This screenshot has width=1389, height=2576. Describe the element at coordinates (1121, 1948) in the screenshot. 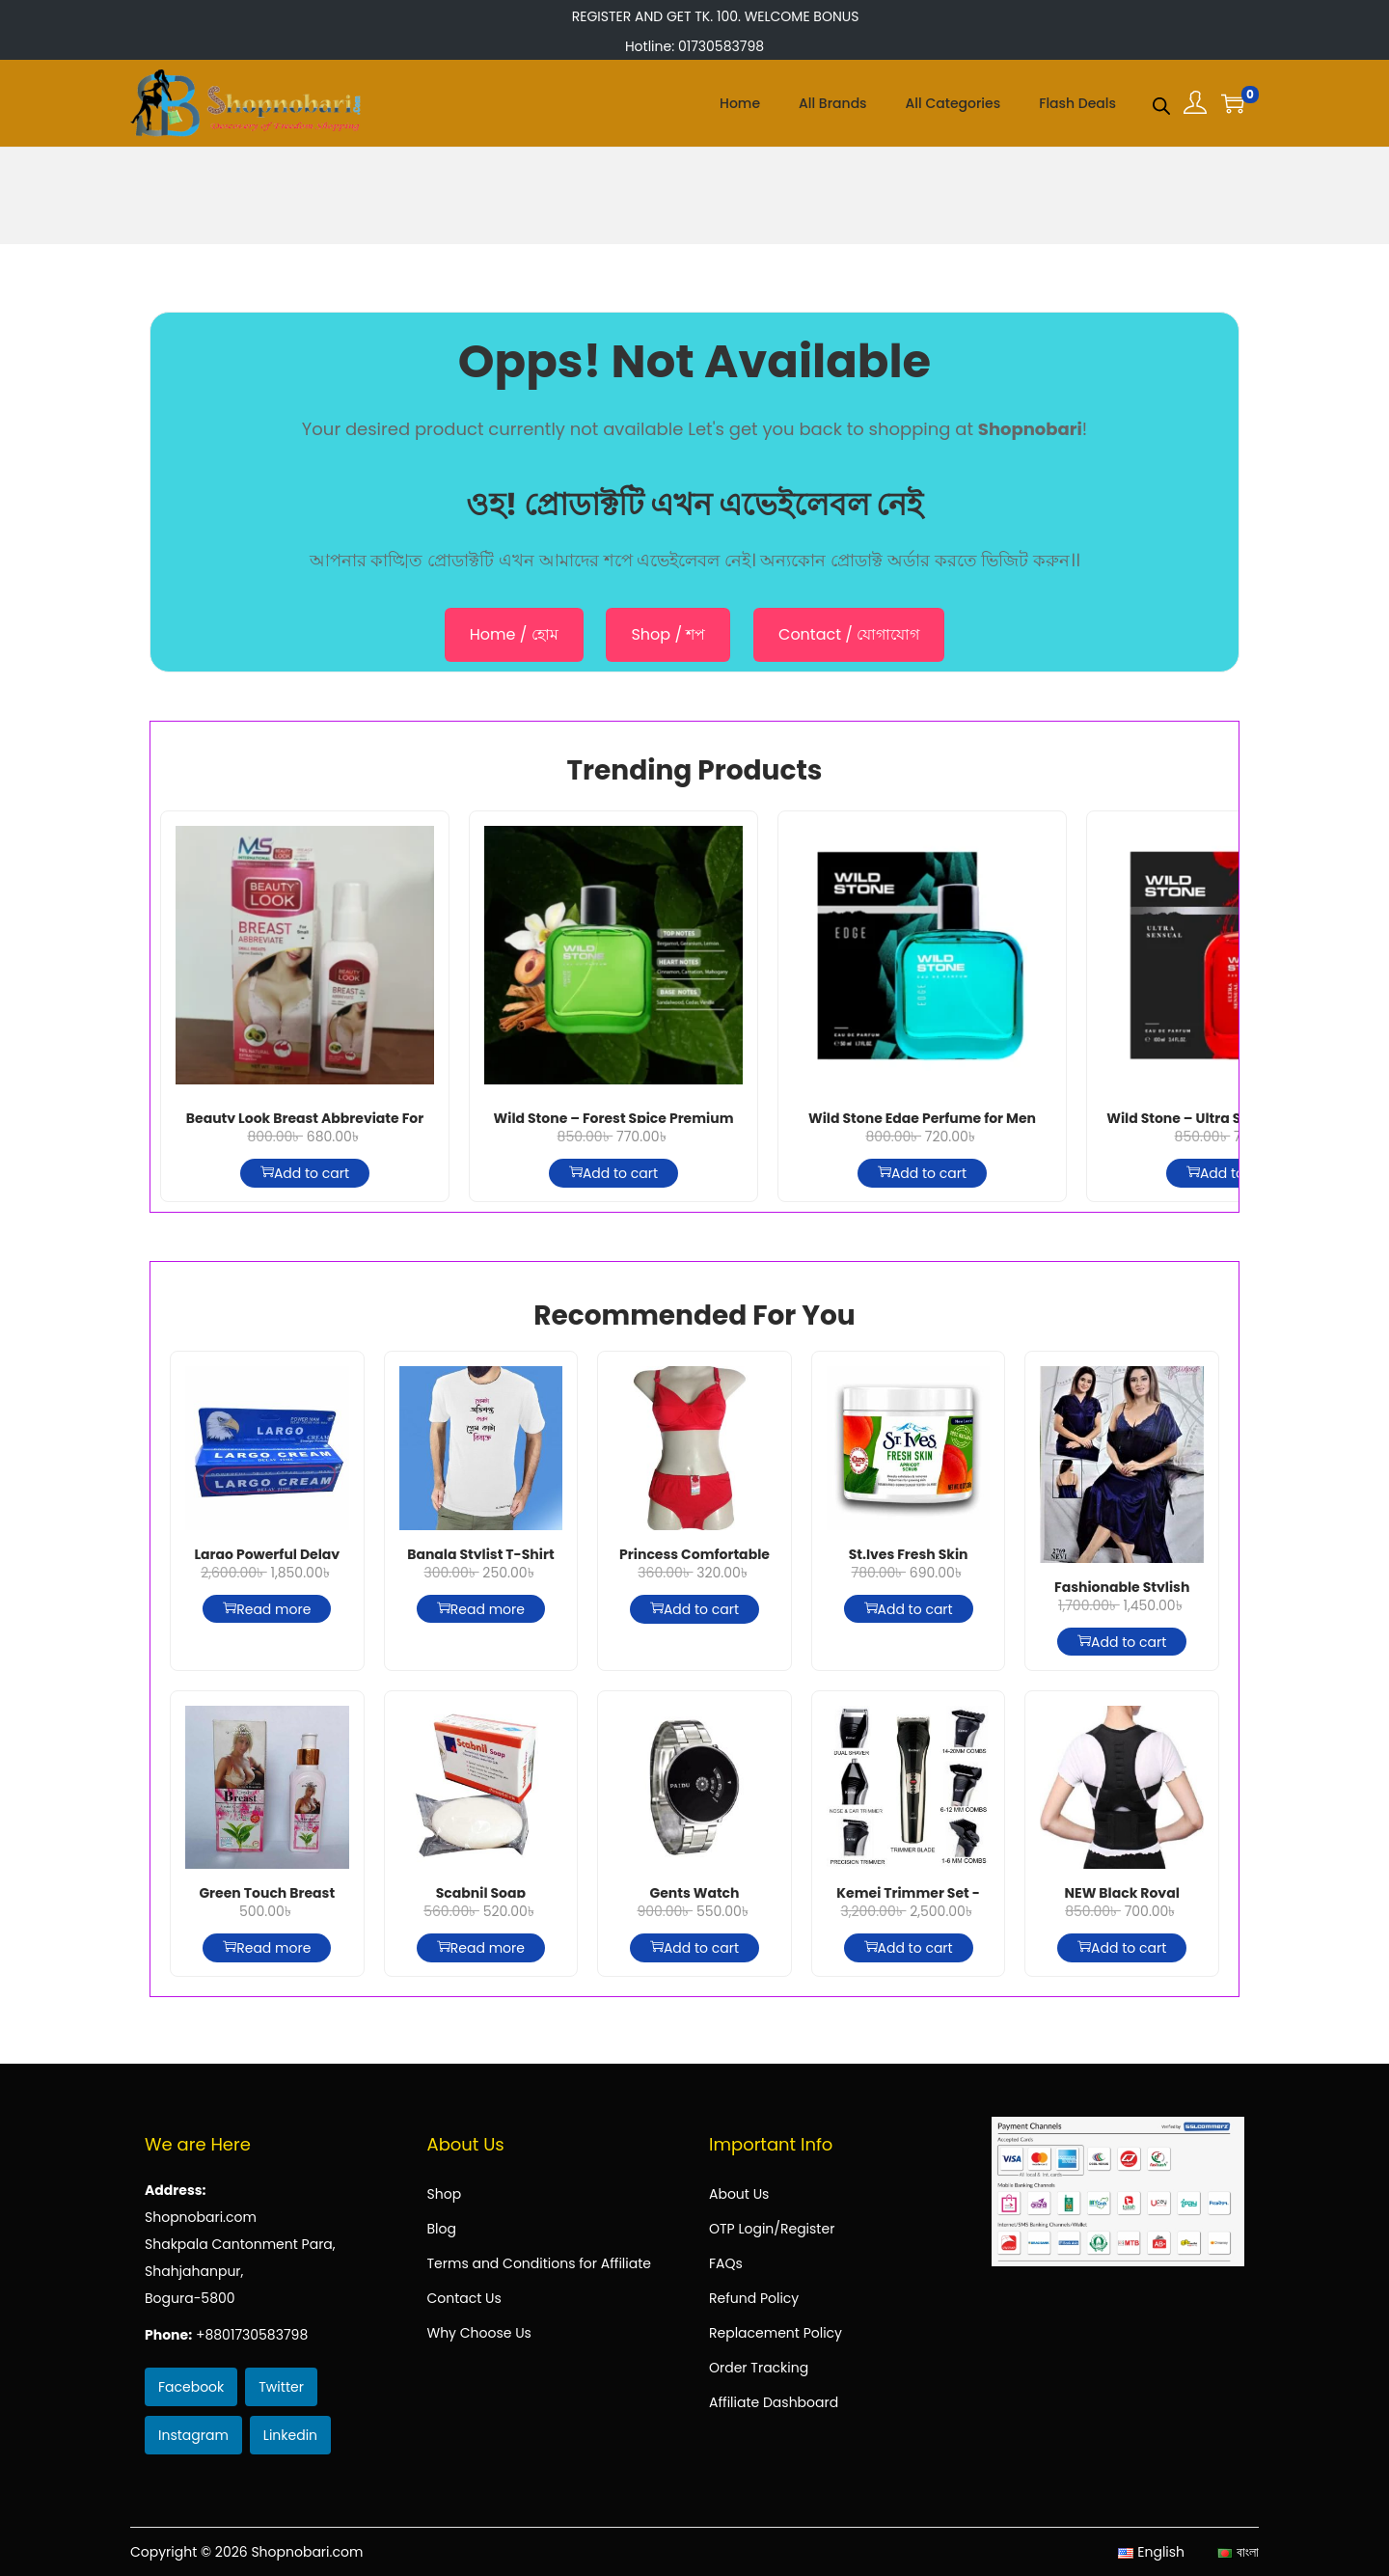

I see `Add to cart [Add to cart: “NEW Black Royal Posture Belt HG-503”]` at that location.